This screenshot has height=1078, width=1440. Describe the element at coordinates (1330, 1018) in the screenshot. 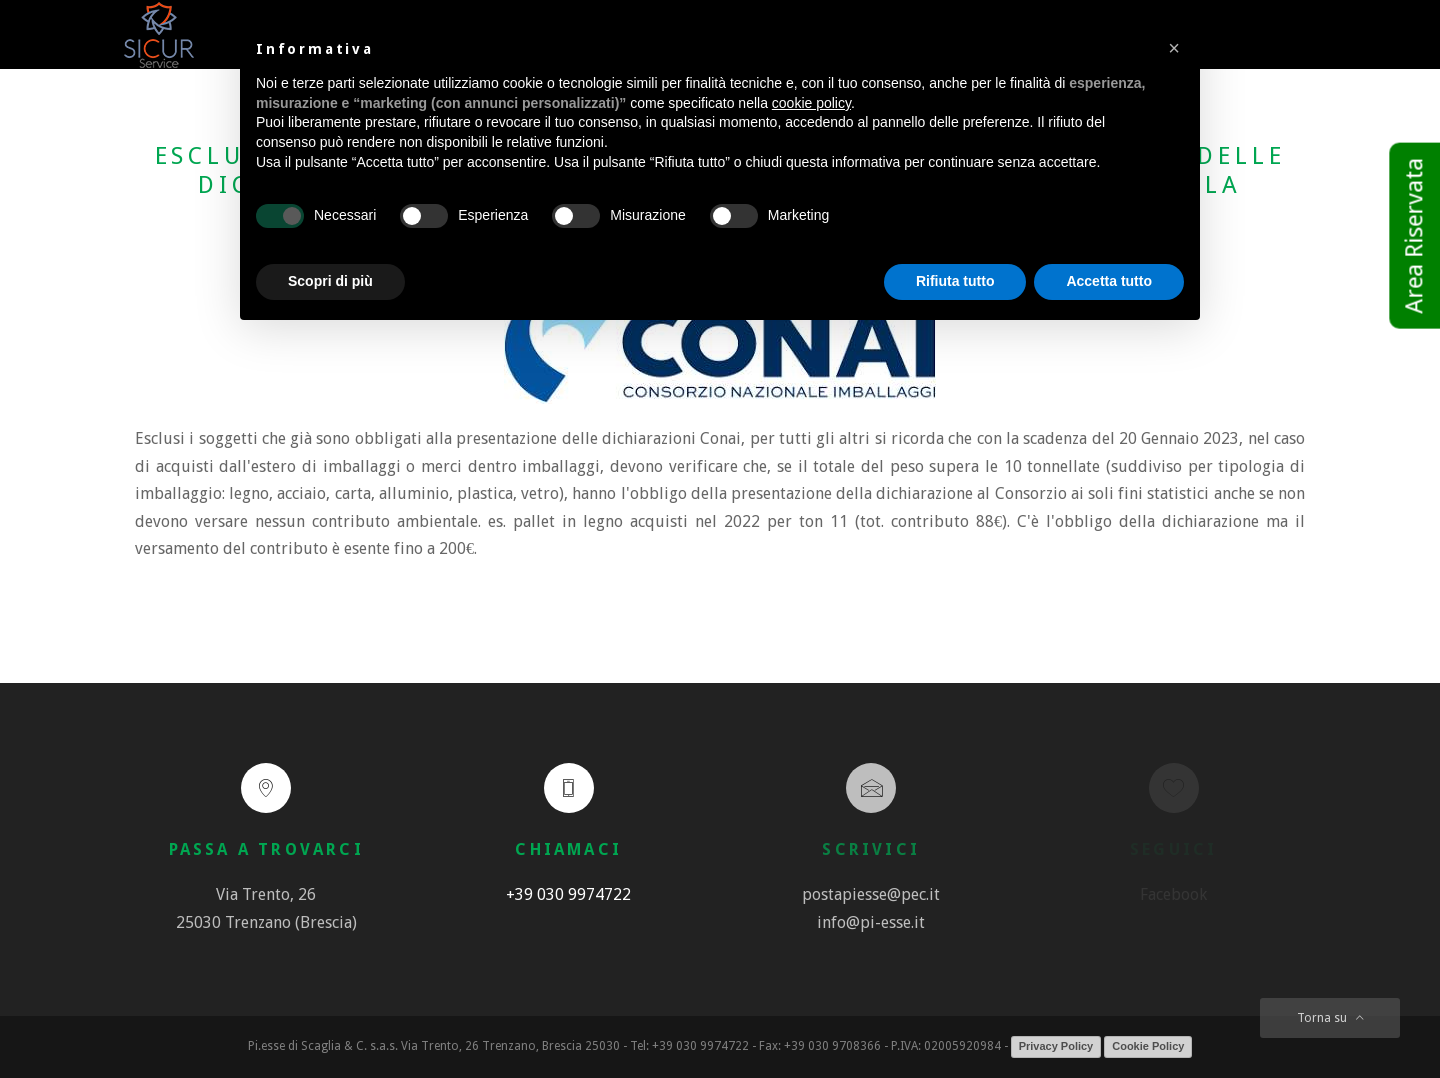

I see `Torna su` at that location.